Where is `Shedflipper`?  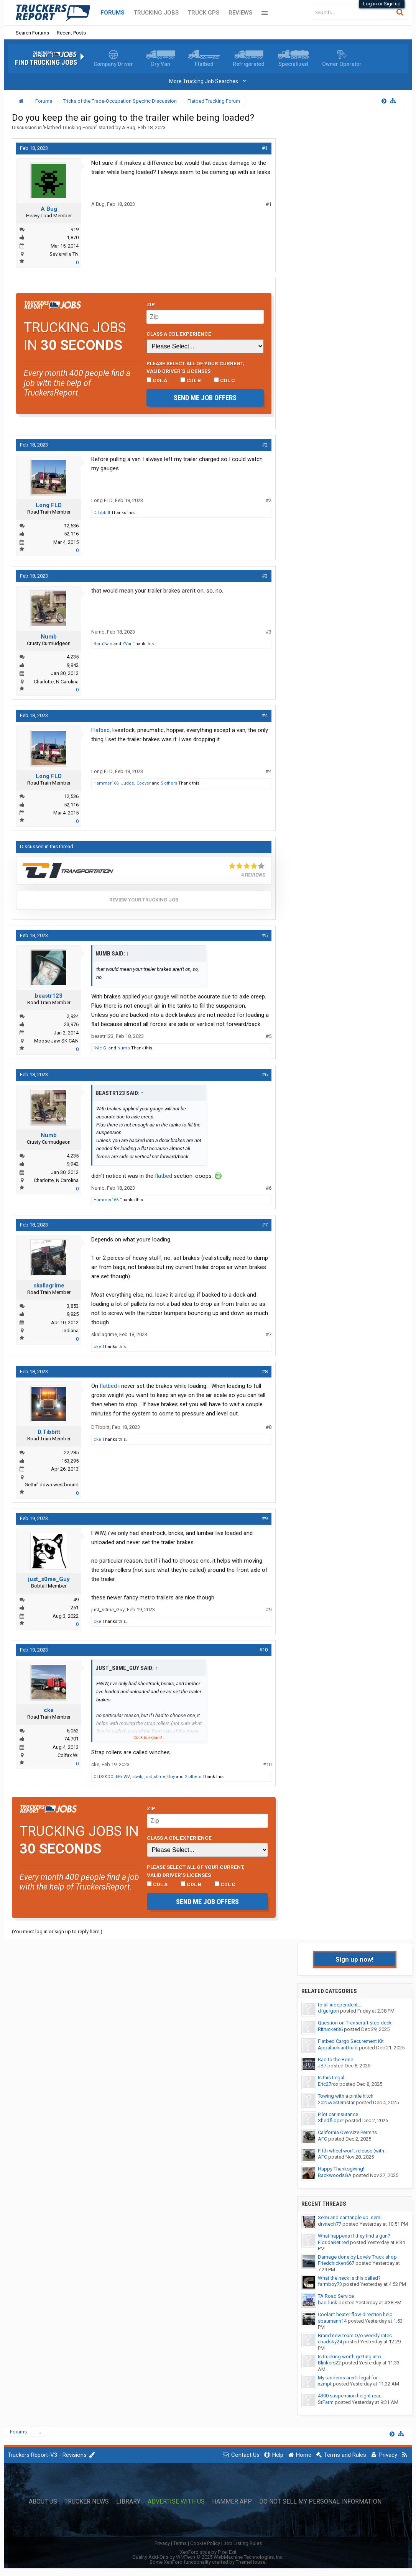
Shedflipper is located at coordinates (331, 2120).